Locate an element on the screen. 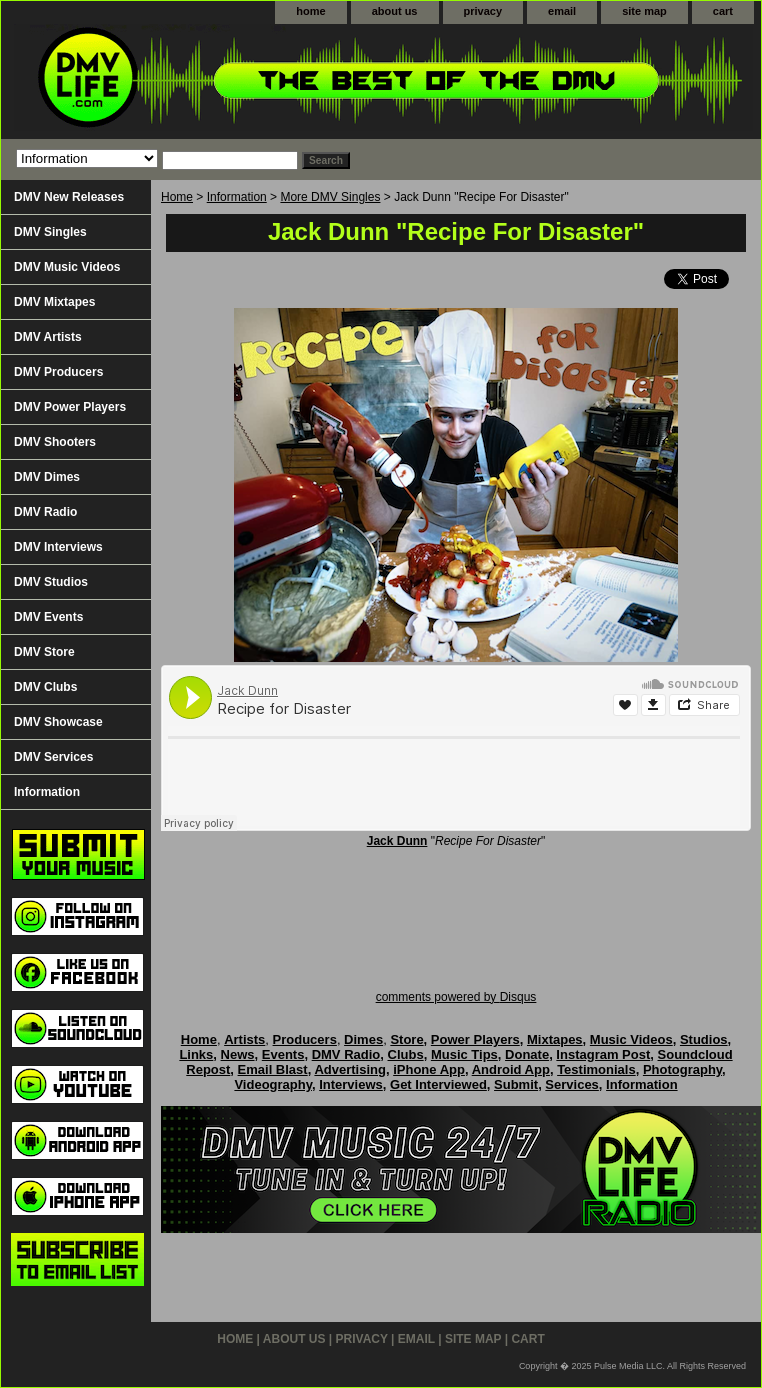  DMV Dimes is located at coordinates (47, 477).